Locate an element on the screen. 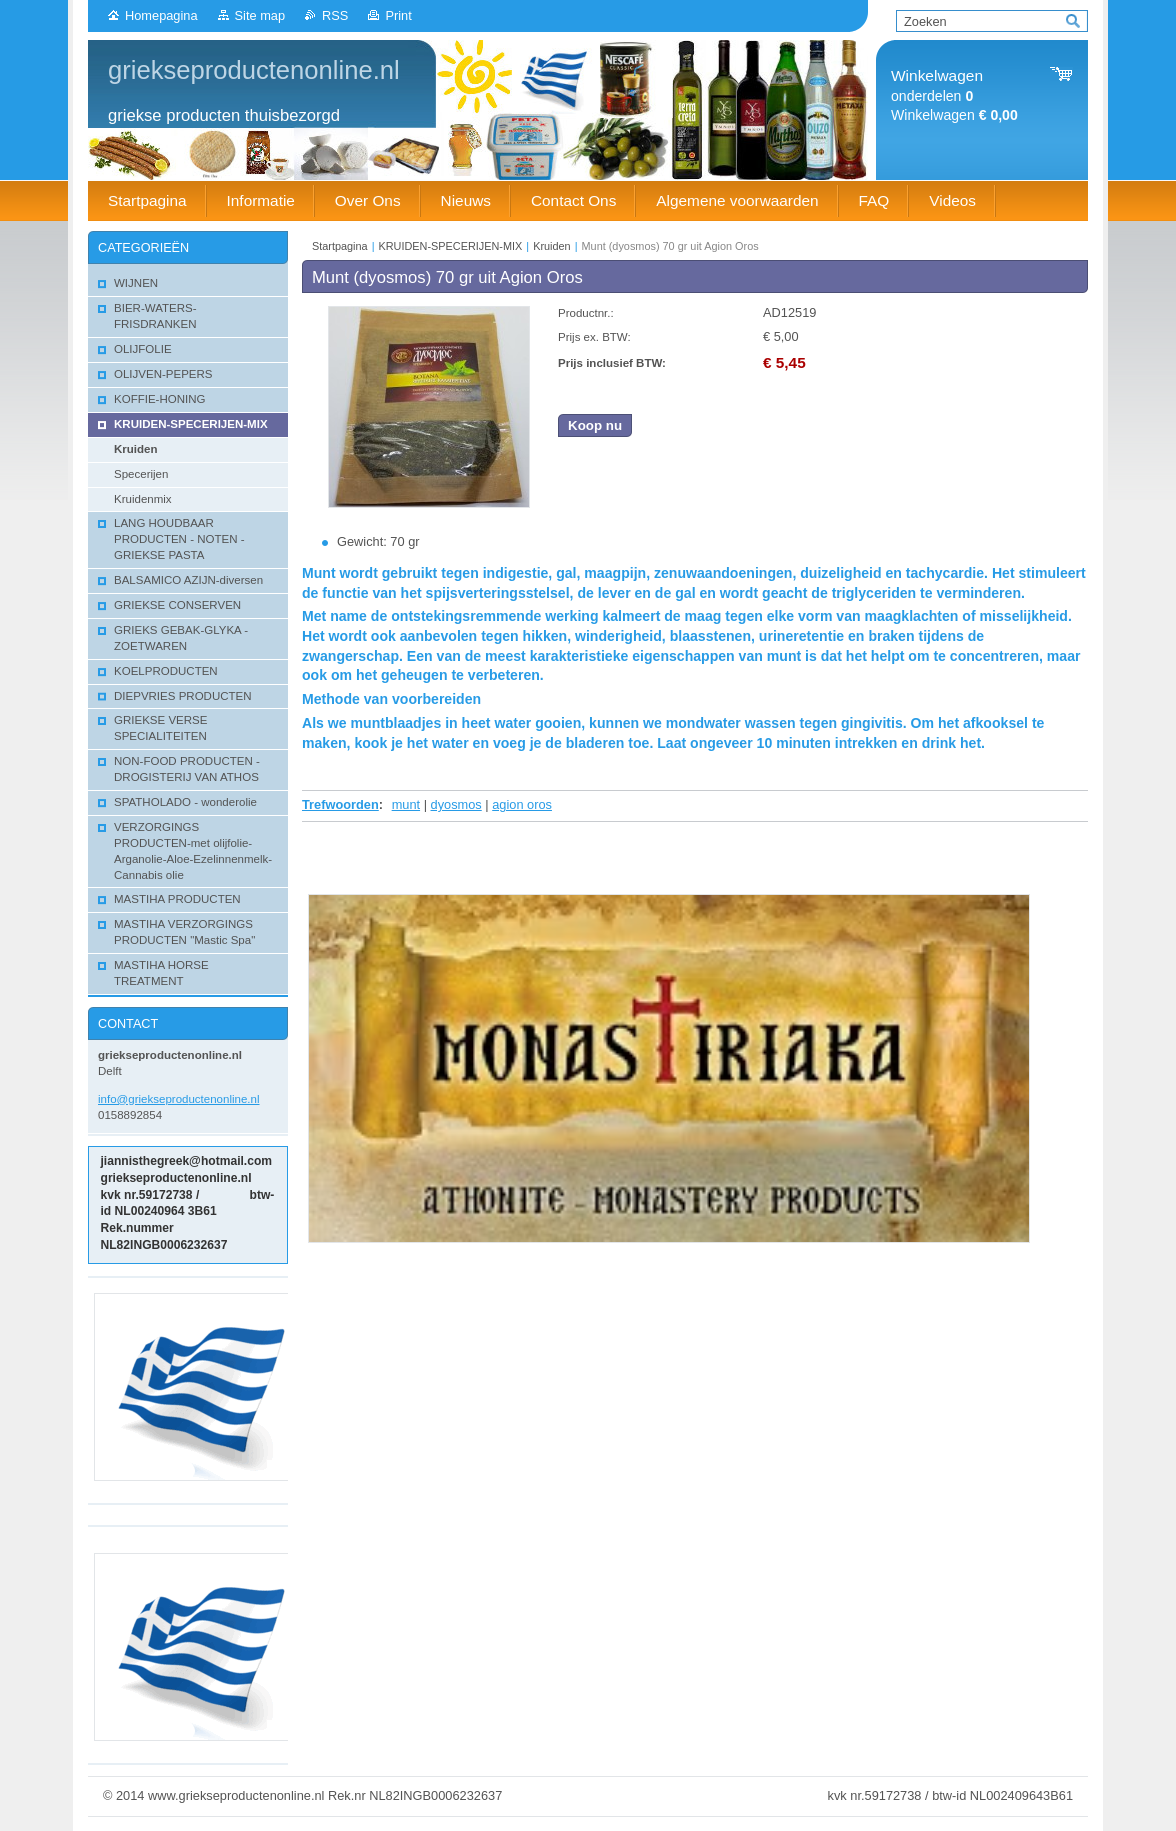 The width and height of the screenshot is (1176, 1831). Homepagina is located at coordinates (161, 15).